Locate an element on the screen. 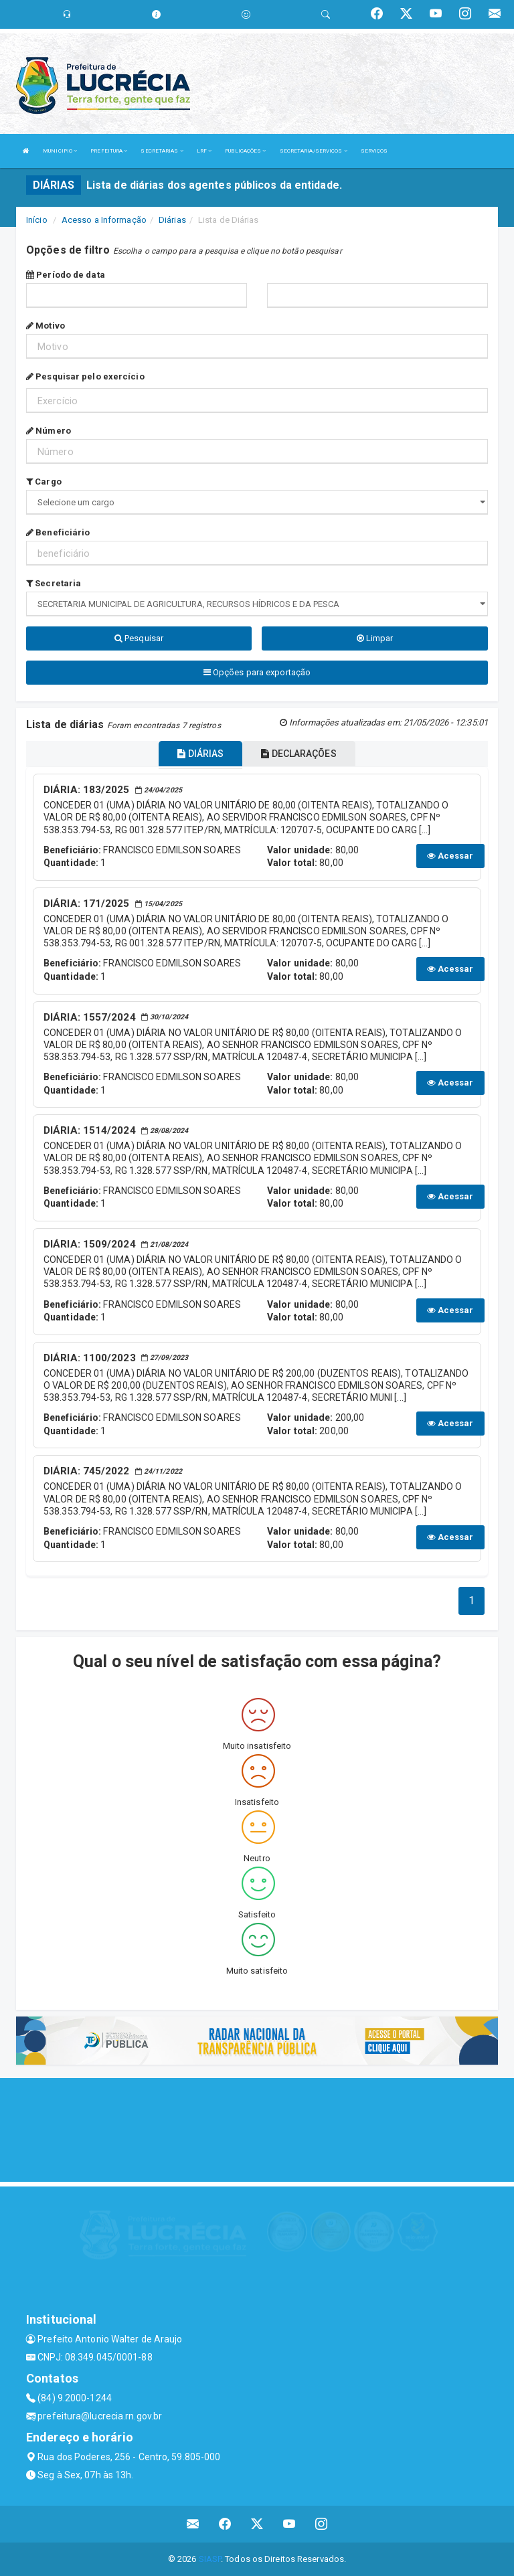  Pesquisar pelo exercício is located at coordinates (85, 376).